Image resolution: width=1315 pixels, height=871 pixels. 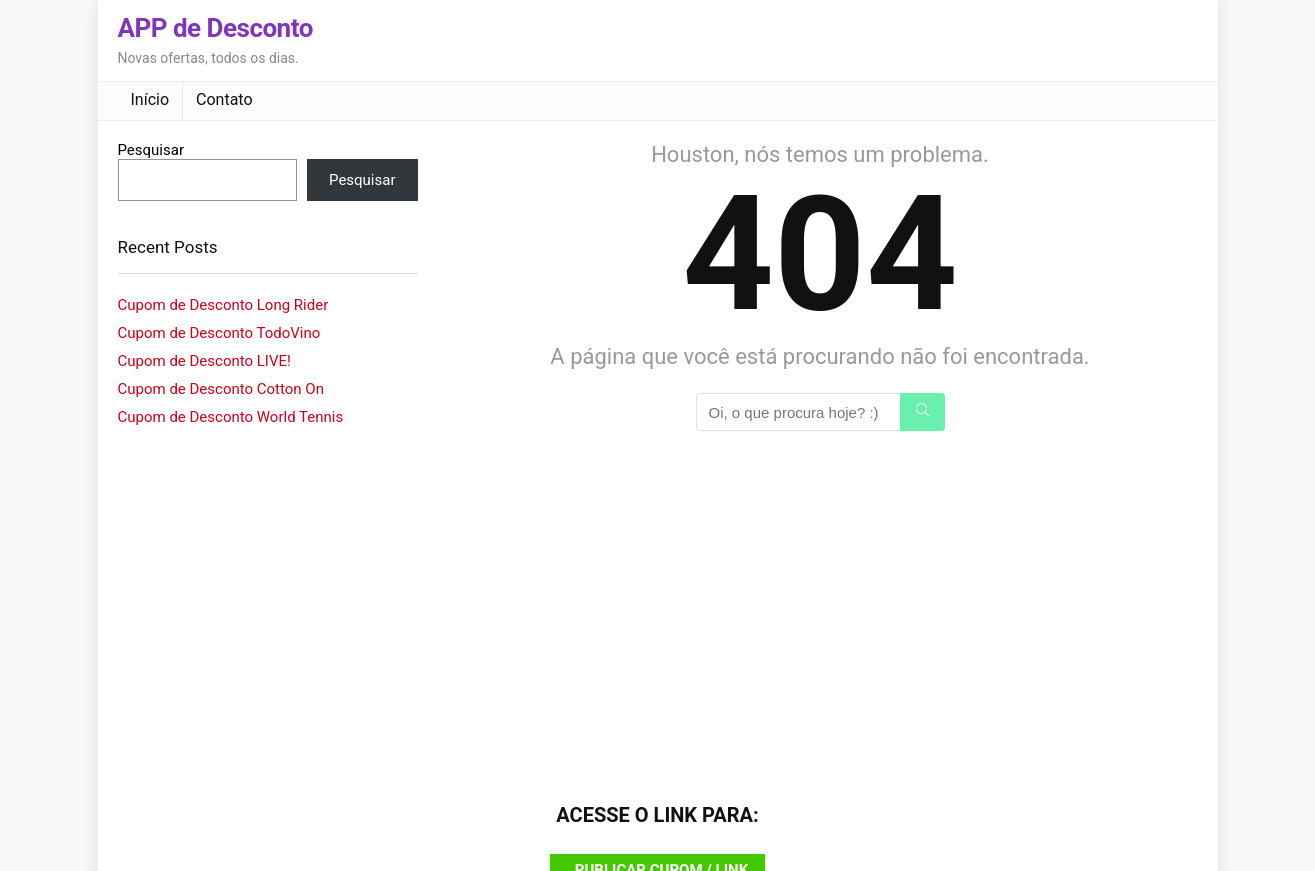 I want to click on Cupom de Desconto TodoVino, so click(x=219, y=333).